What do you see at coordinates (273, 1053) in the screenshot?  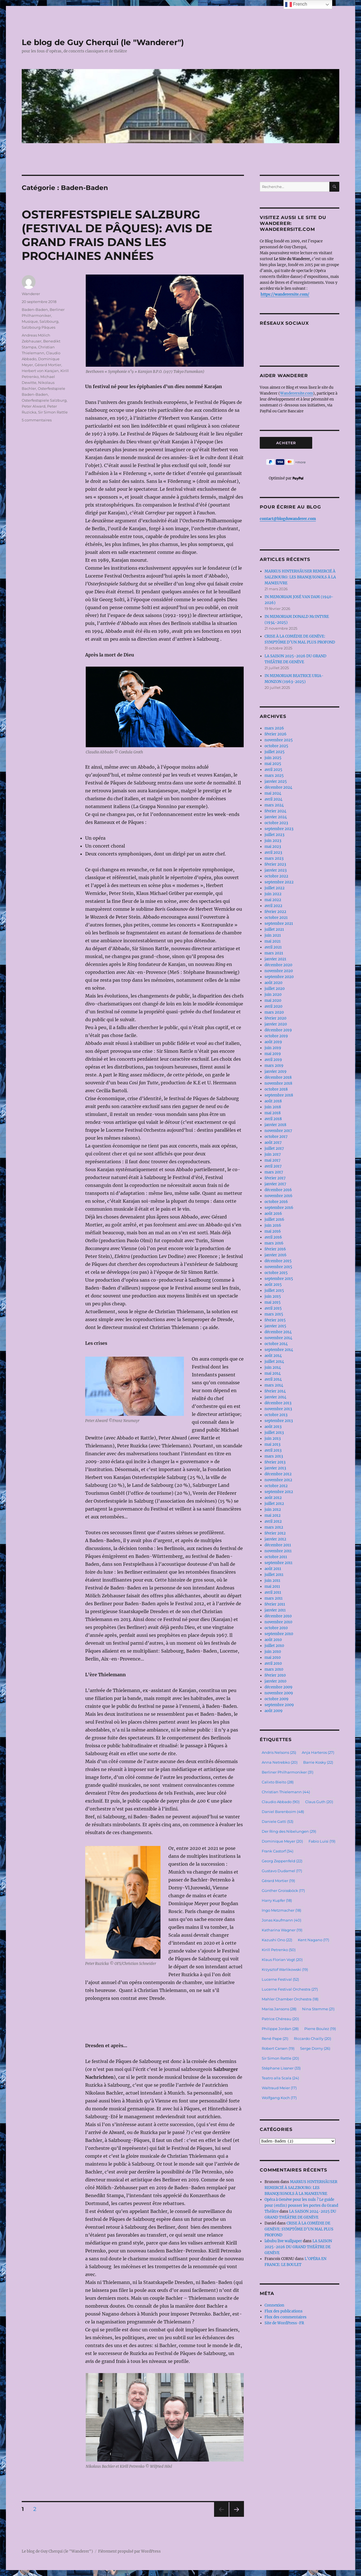 I see `mai 2019` at bounding box center [273, 1053].